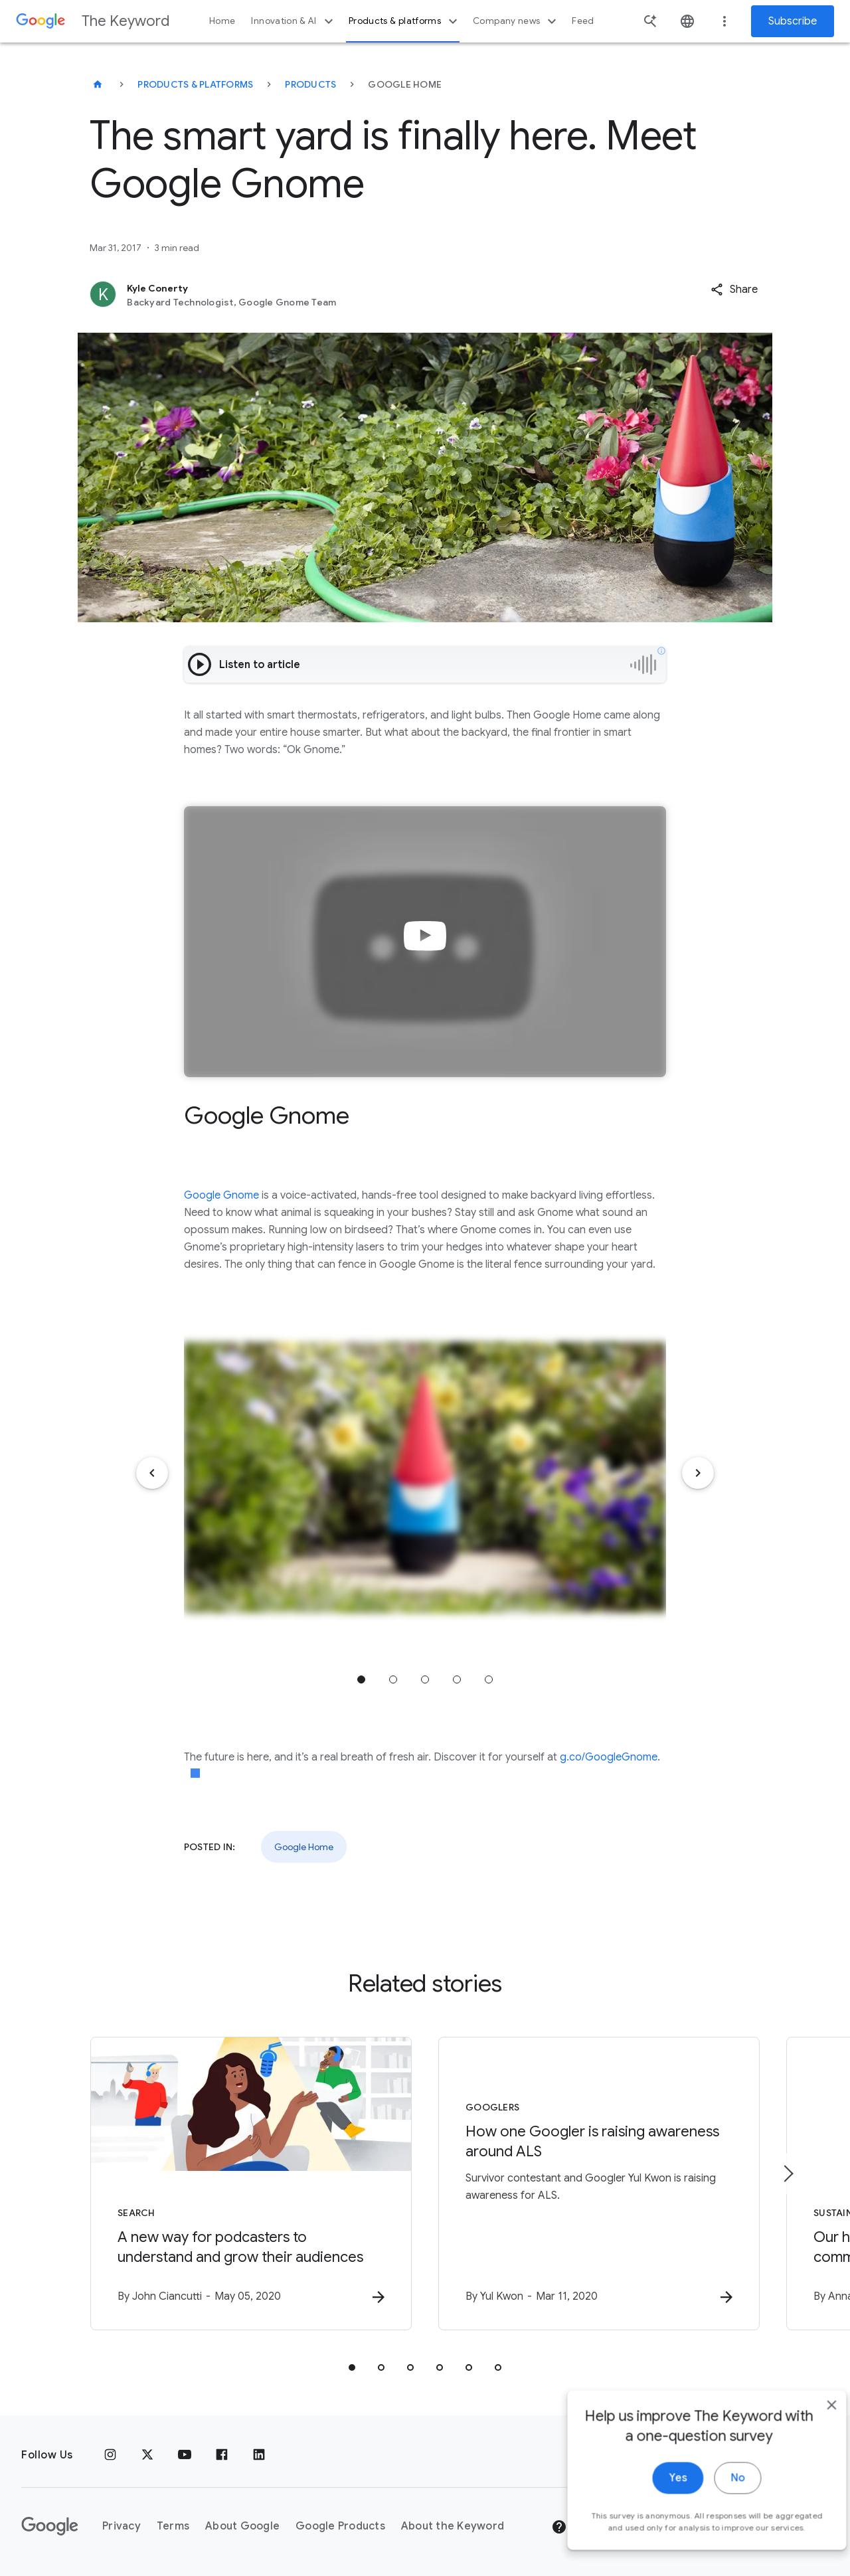 This screenshot has height=2576, width=850. What do you see at coordinates (792, 21) in the screenshot?
I see `Subscribe [Newsletter subscribe]` at bounding box center [792, 21].